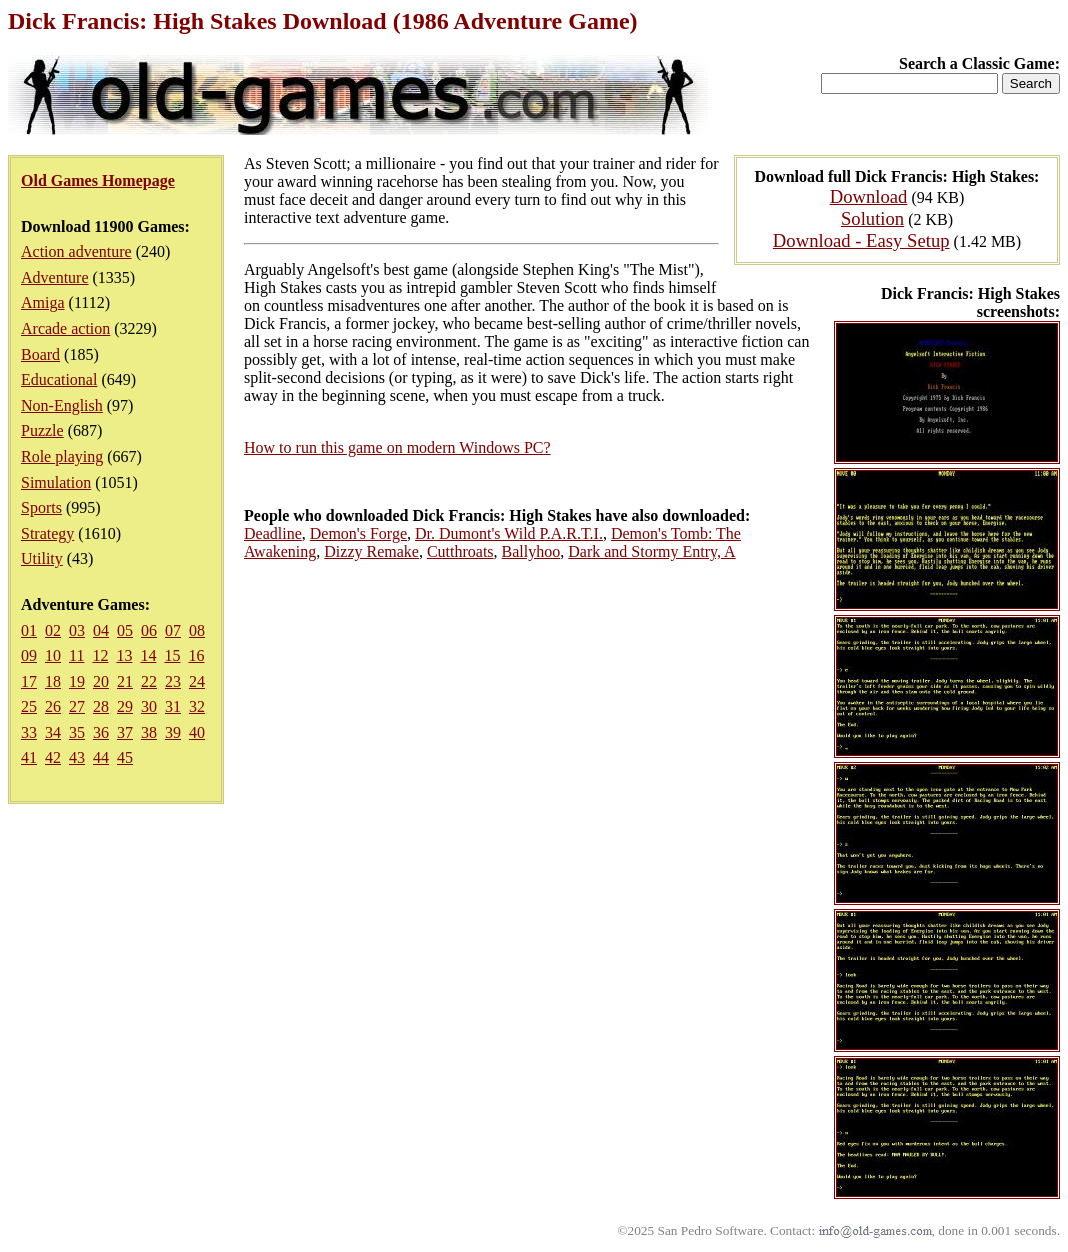  I want to click on 13, so click(124, 655).